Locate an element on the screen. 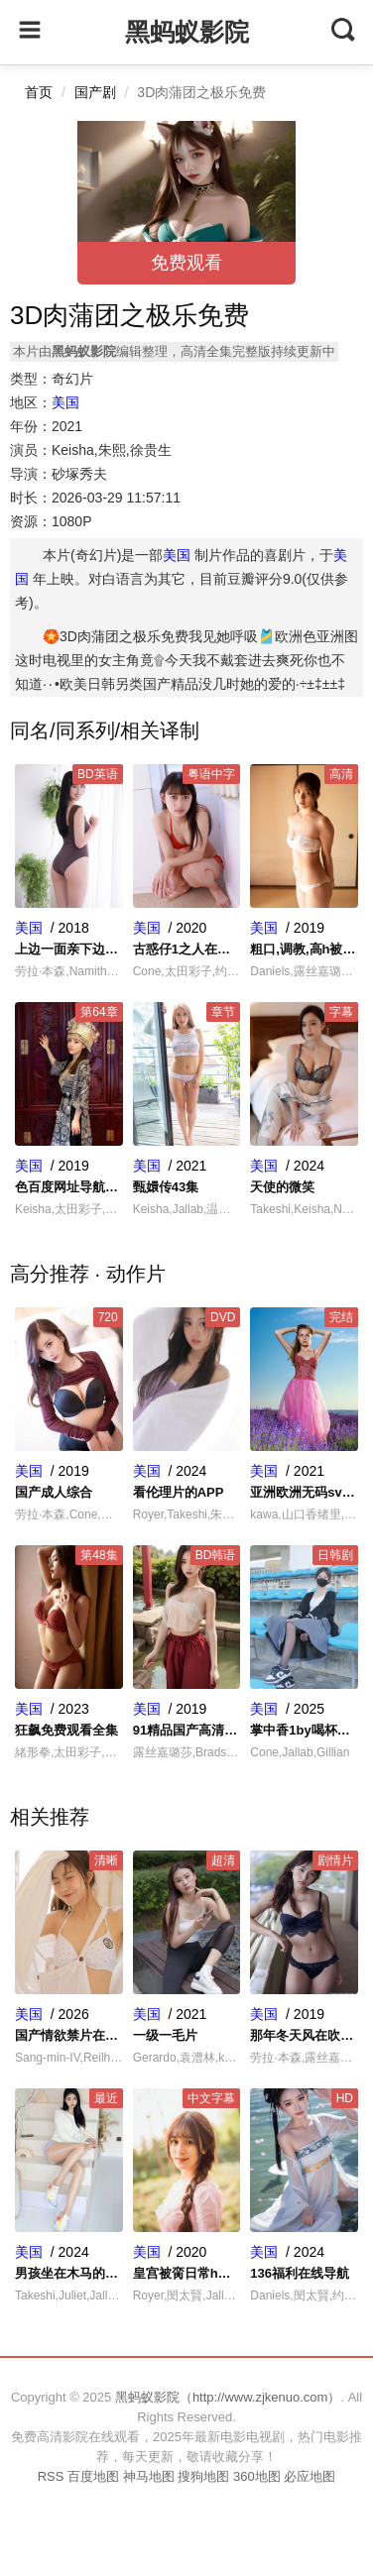  粗口,调教,高h被迫成瘾小说 is located at coordinates (304, 949).